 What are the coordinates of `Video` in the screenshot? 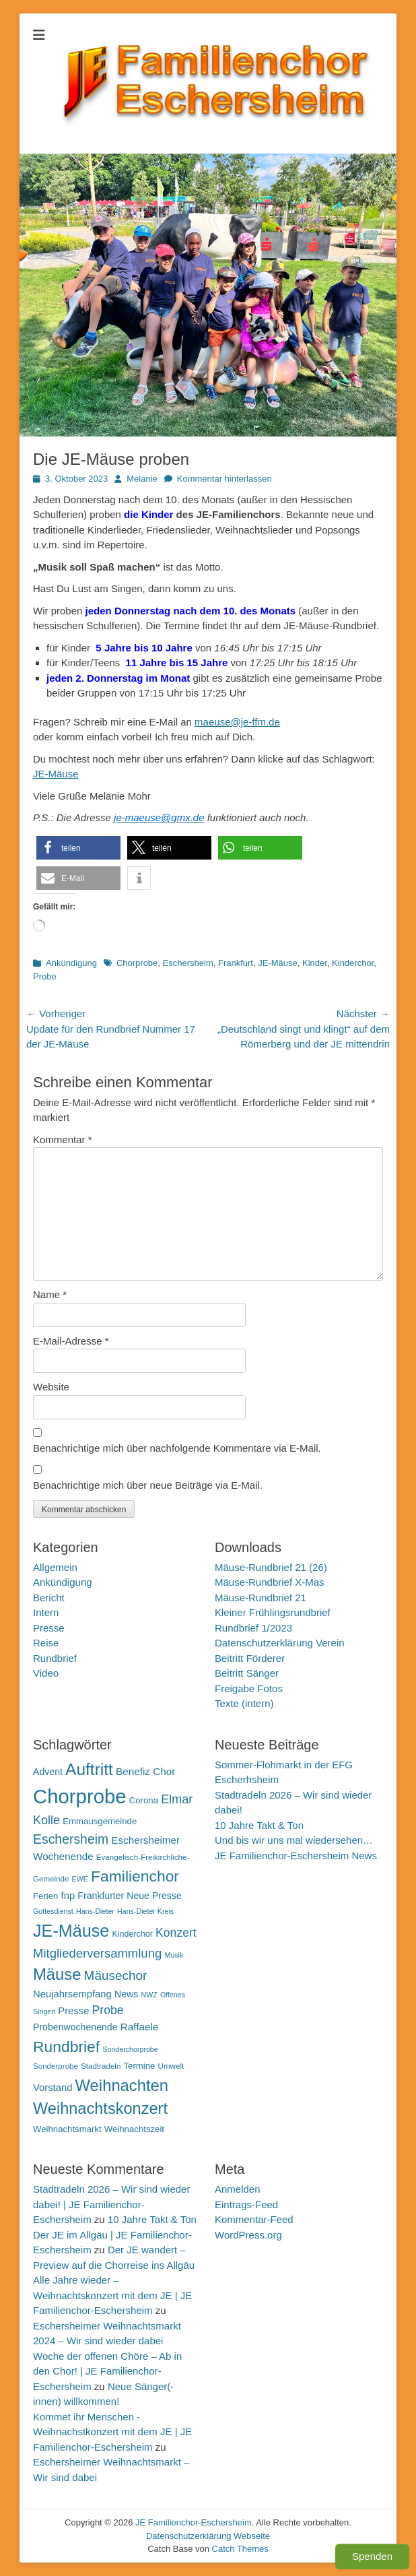 It's located at (46, 1673).